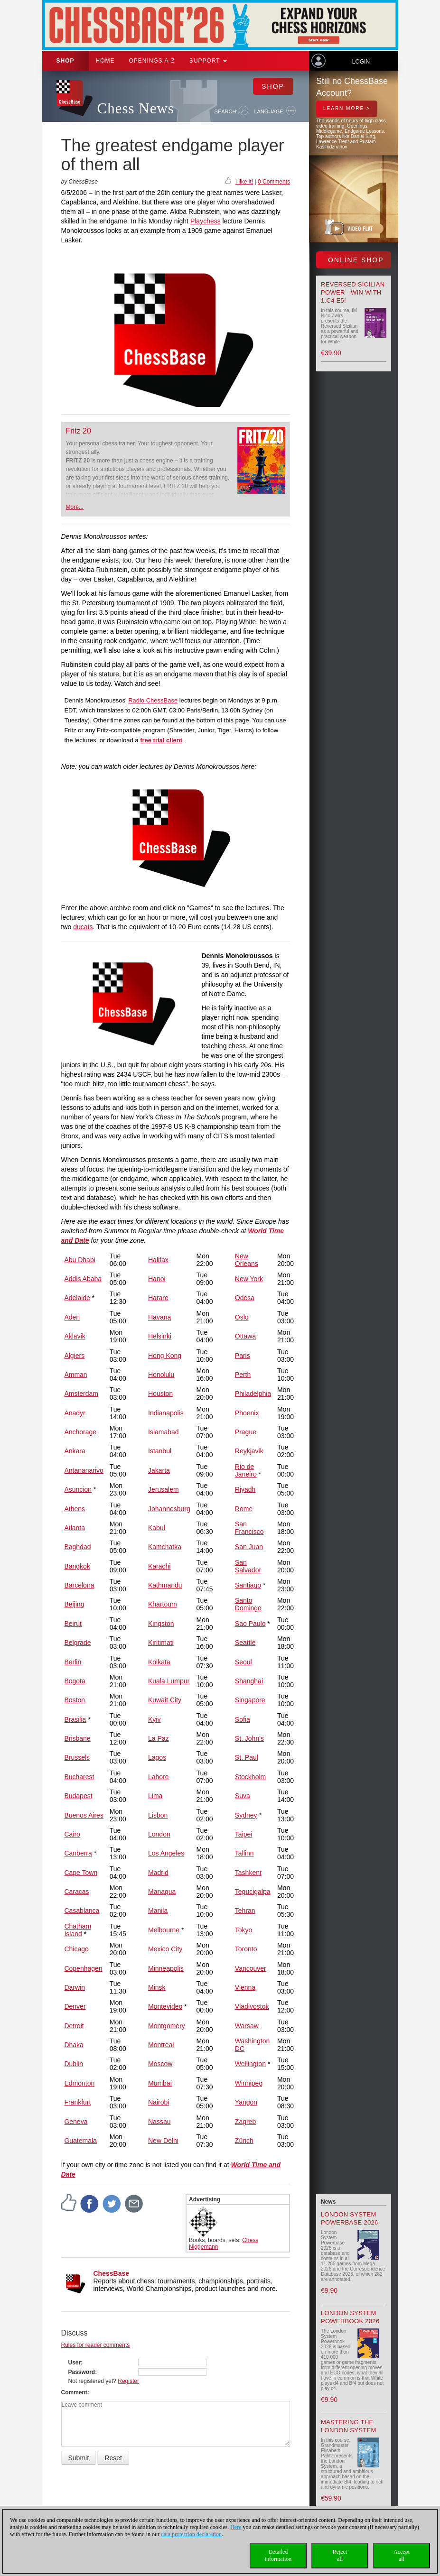 The height and width of the screenshot is (2576, 440). Describe the element at coordinates (245, 1489) in the screenshot. I see `Riyadh` at that location.